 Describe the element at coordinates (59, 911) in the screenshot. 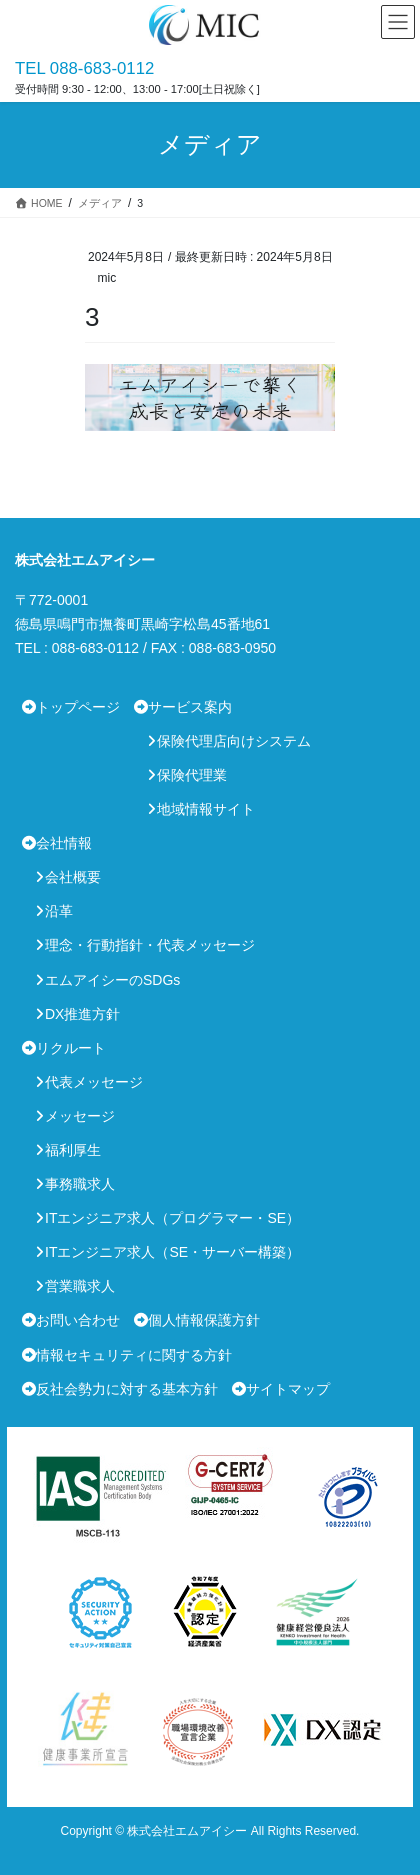

I see `沿革` at that location.